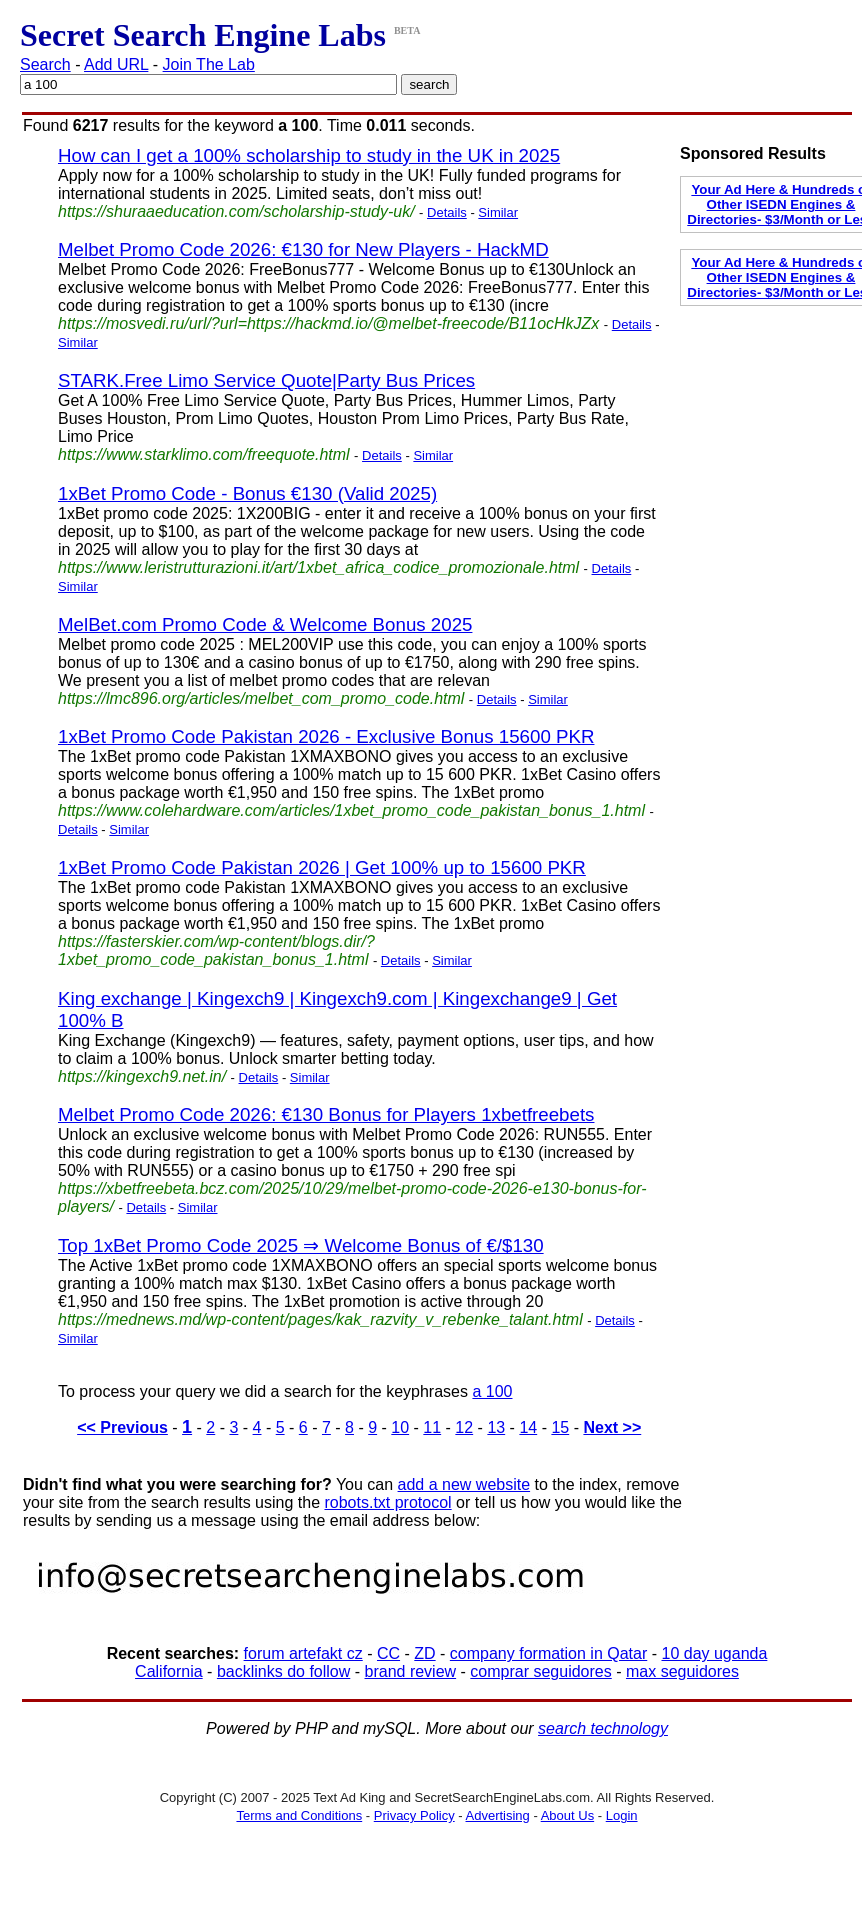 This screenshot has height=1912, width=862. Describe the element at coordinates (320, 1319) in the screenshot. I see `https://mednews.md/wp-content/pages/kak_razvity_v_rebenke_talant.html` at that location.